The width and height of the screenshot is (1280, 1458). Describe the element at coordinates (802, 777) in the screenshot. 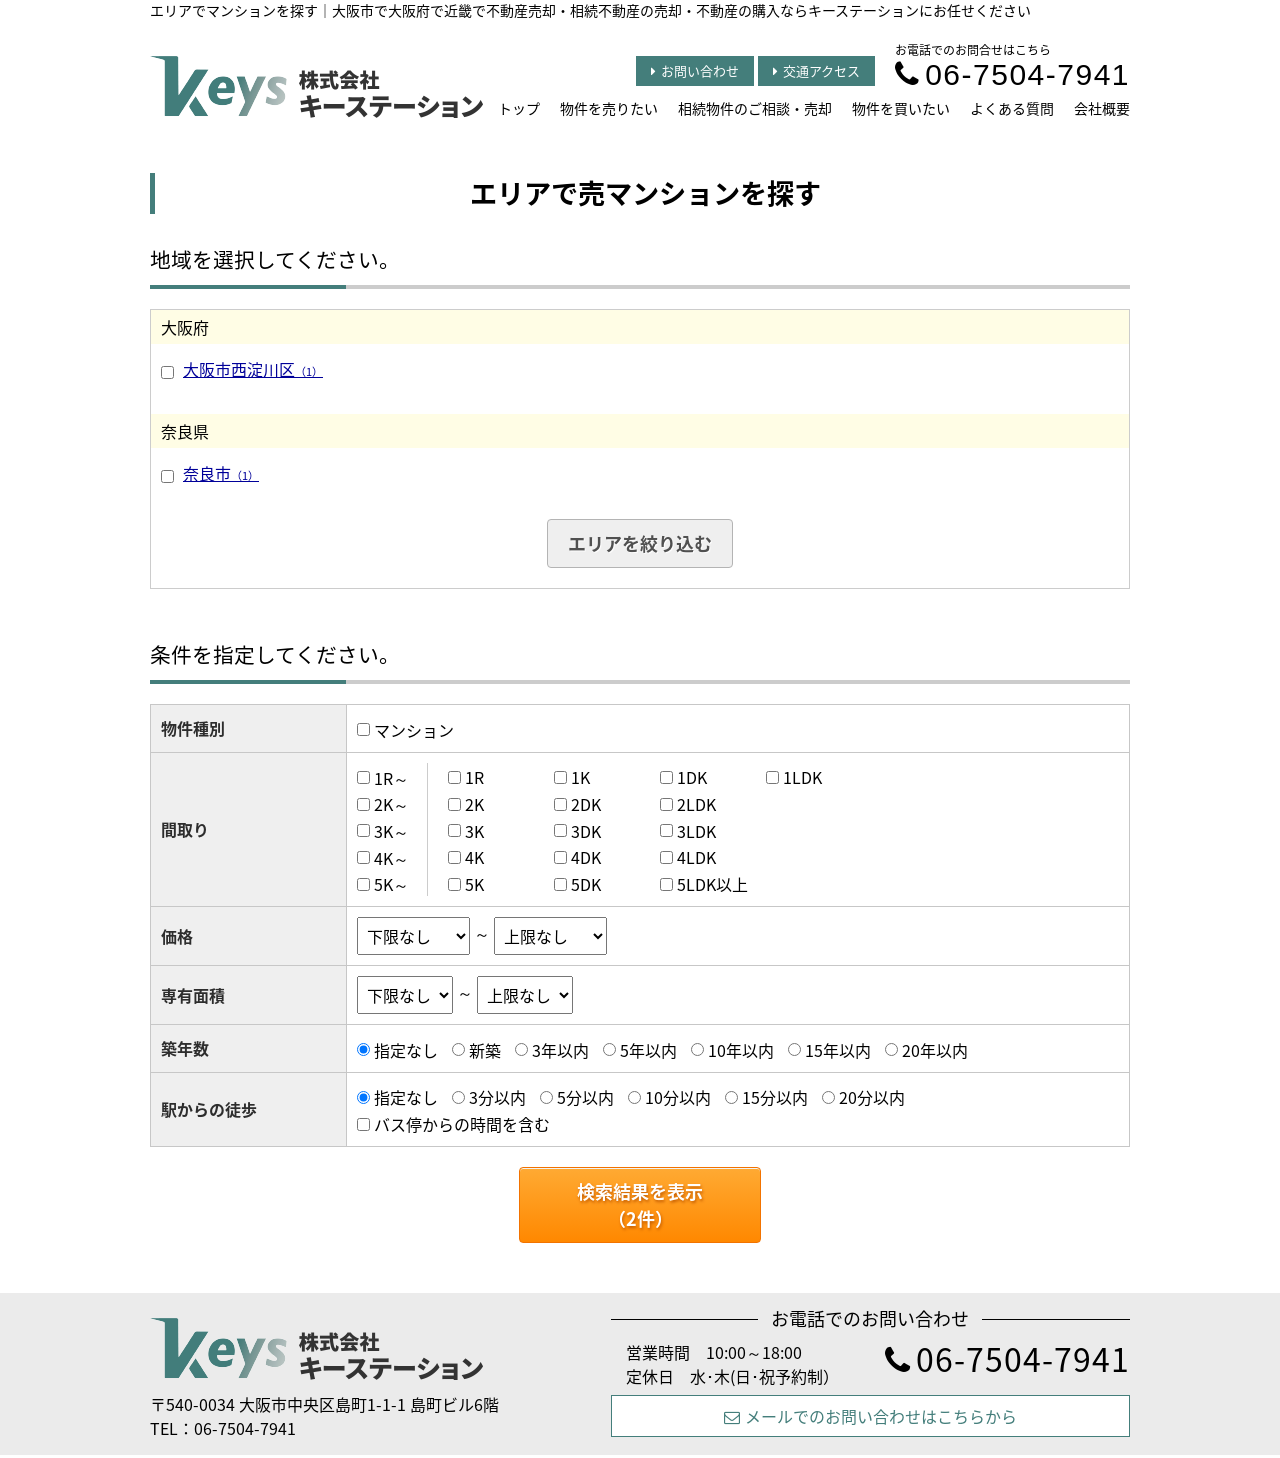

I see `1LDK` at that location.